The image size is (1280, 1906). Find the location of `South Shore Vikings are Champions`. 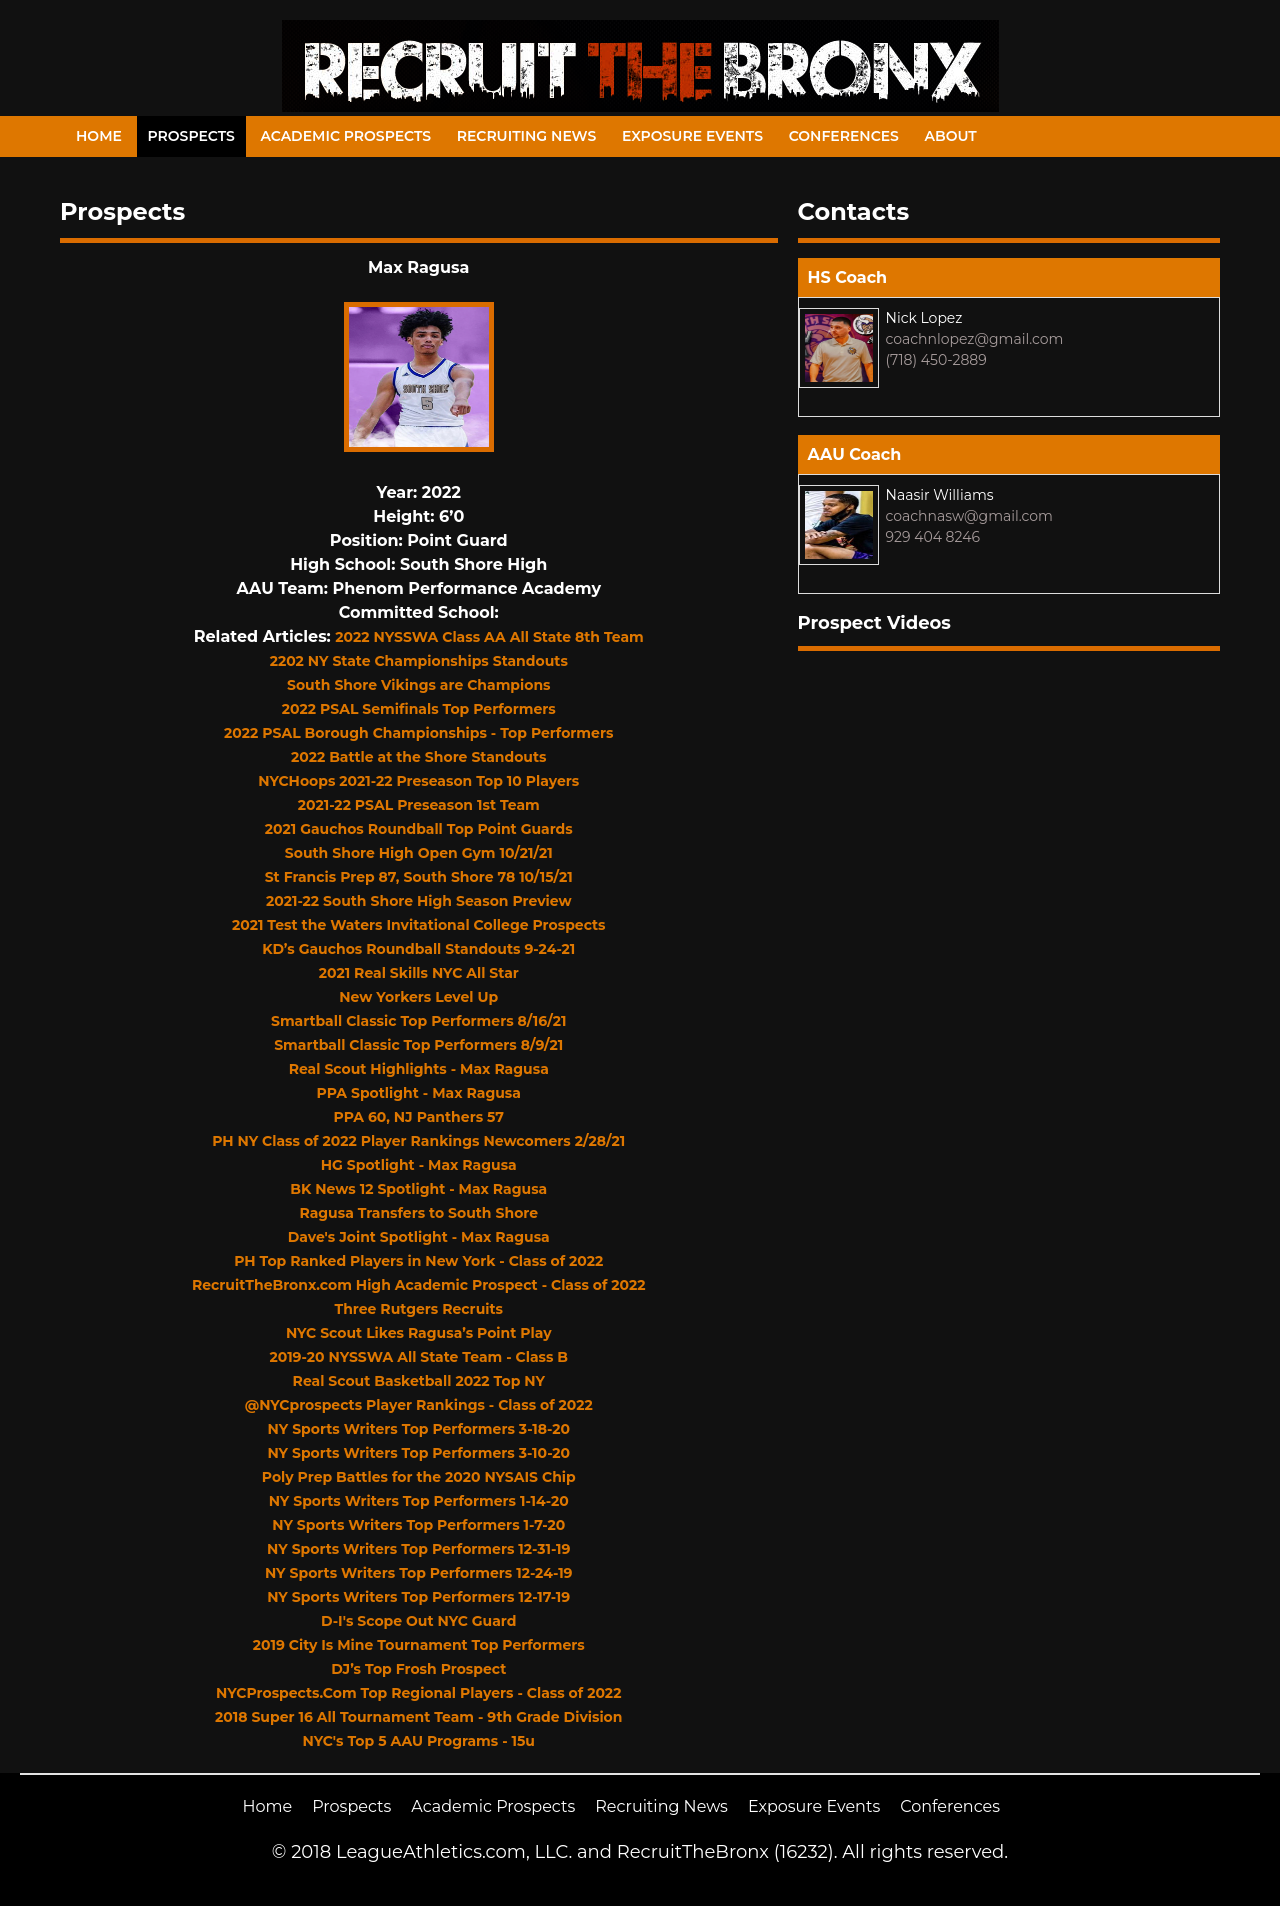

South Shore Vikings are Champions is located at coordinates (419, 685).